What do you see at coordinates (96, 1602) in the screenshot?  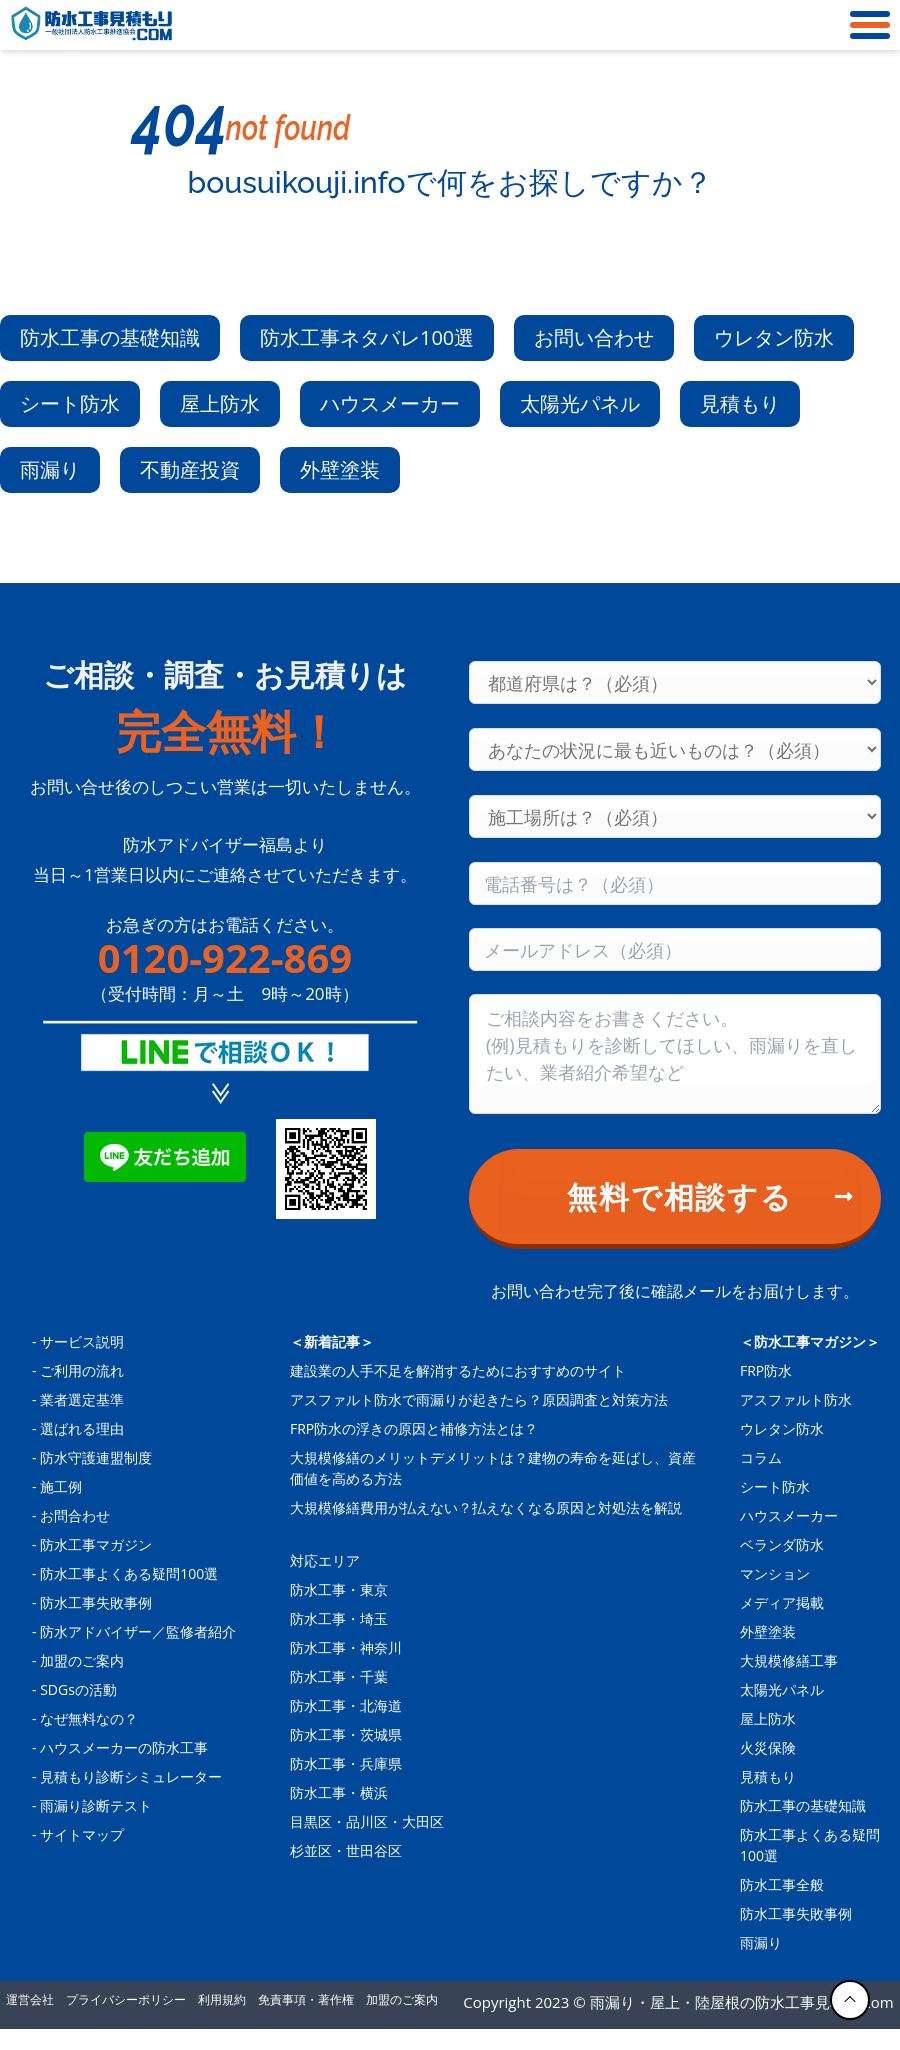 I see `防水工事失敗事例` at bounding box center [96, 1602].